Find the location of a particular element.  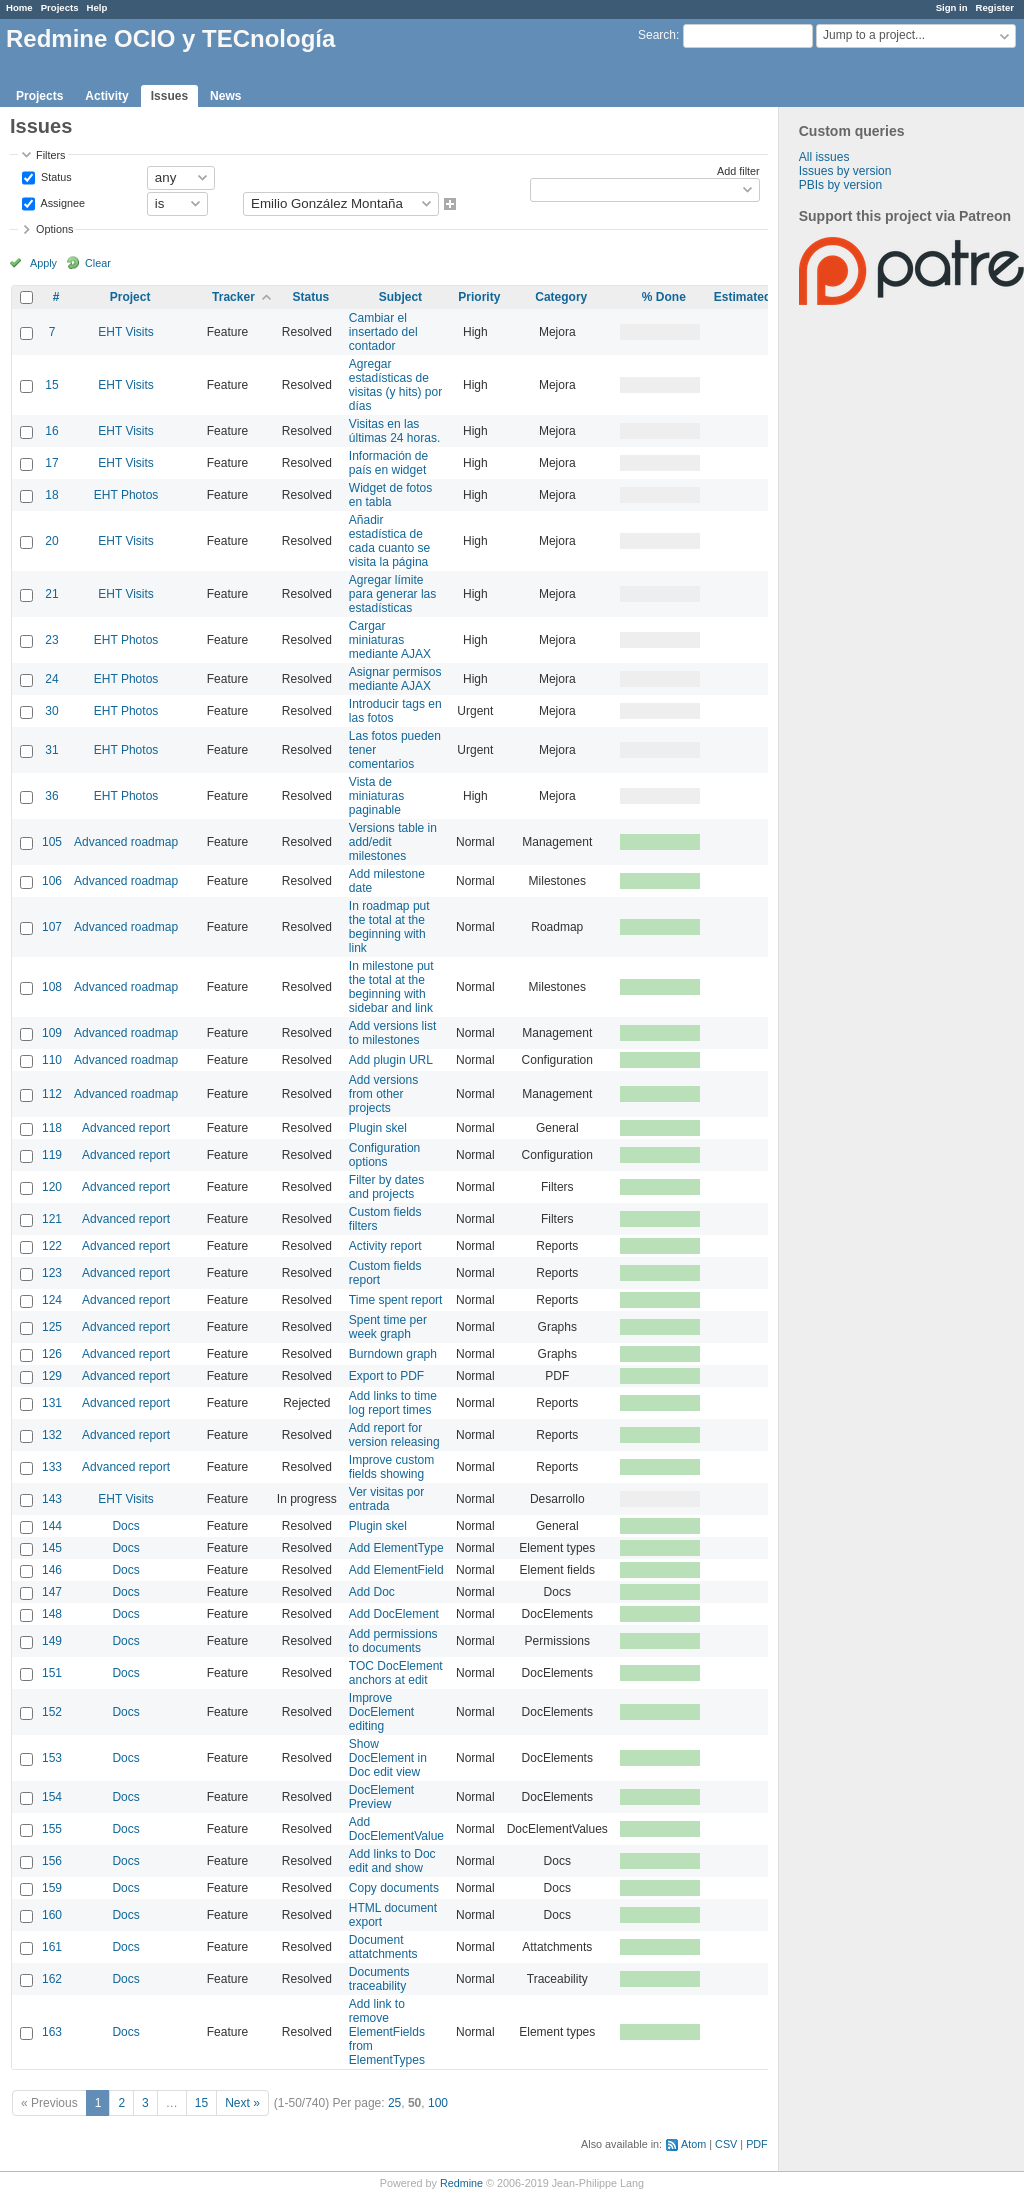

Next » is located at coordinates (242, 2103).